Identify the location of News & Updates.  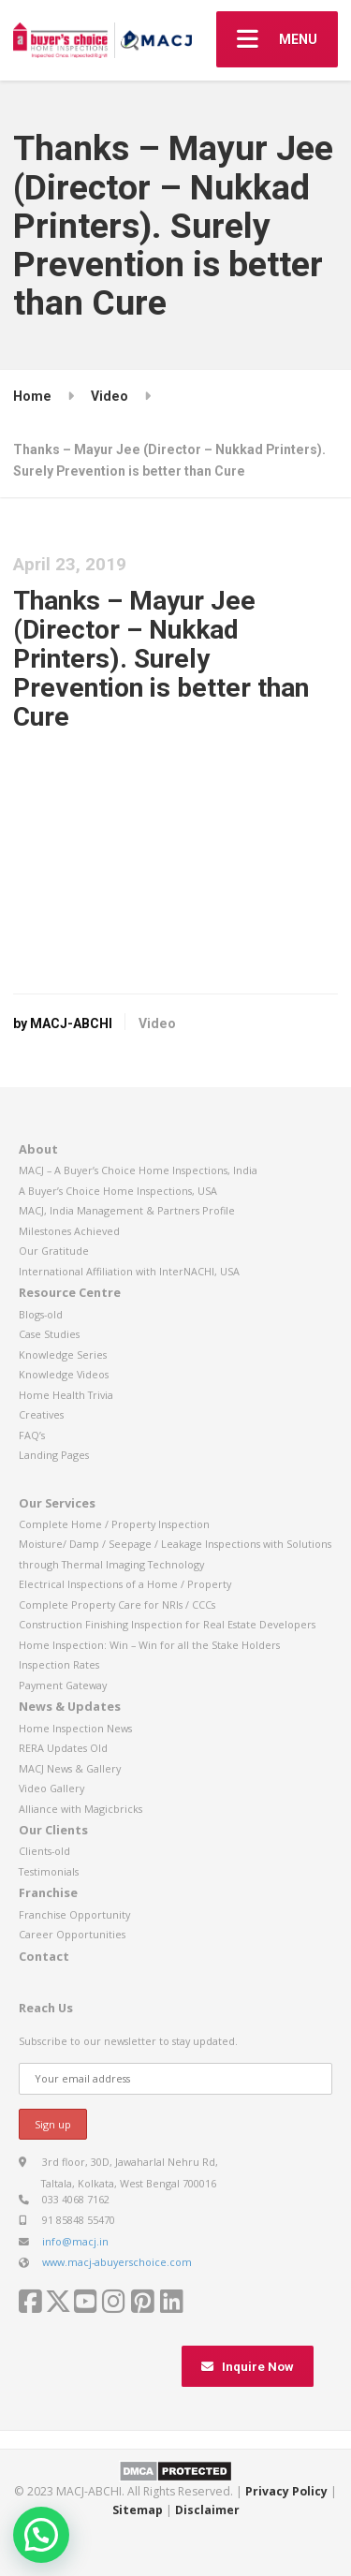
(70, 1706).